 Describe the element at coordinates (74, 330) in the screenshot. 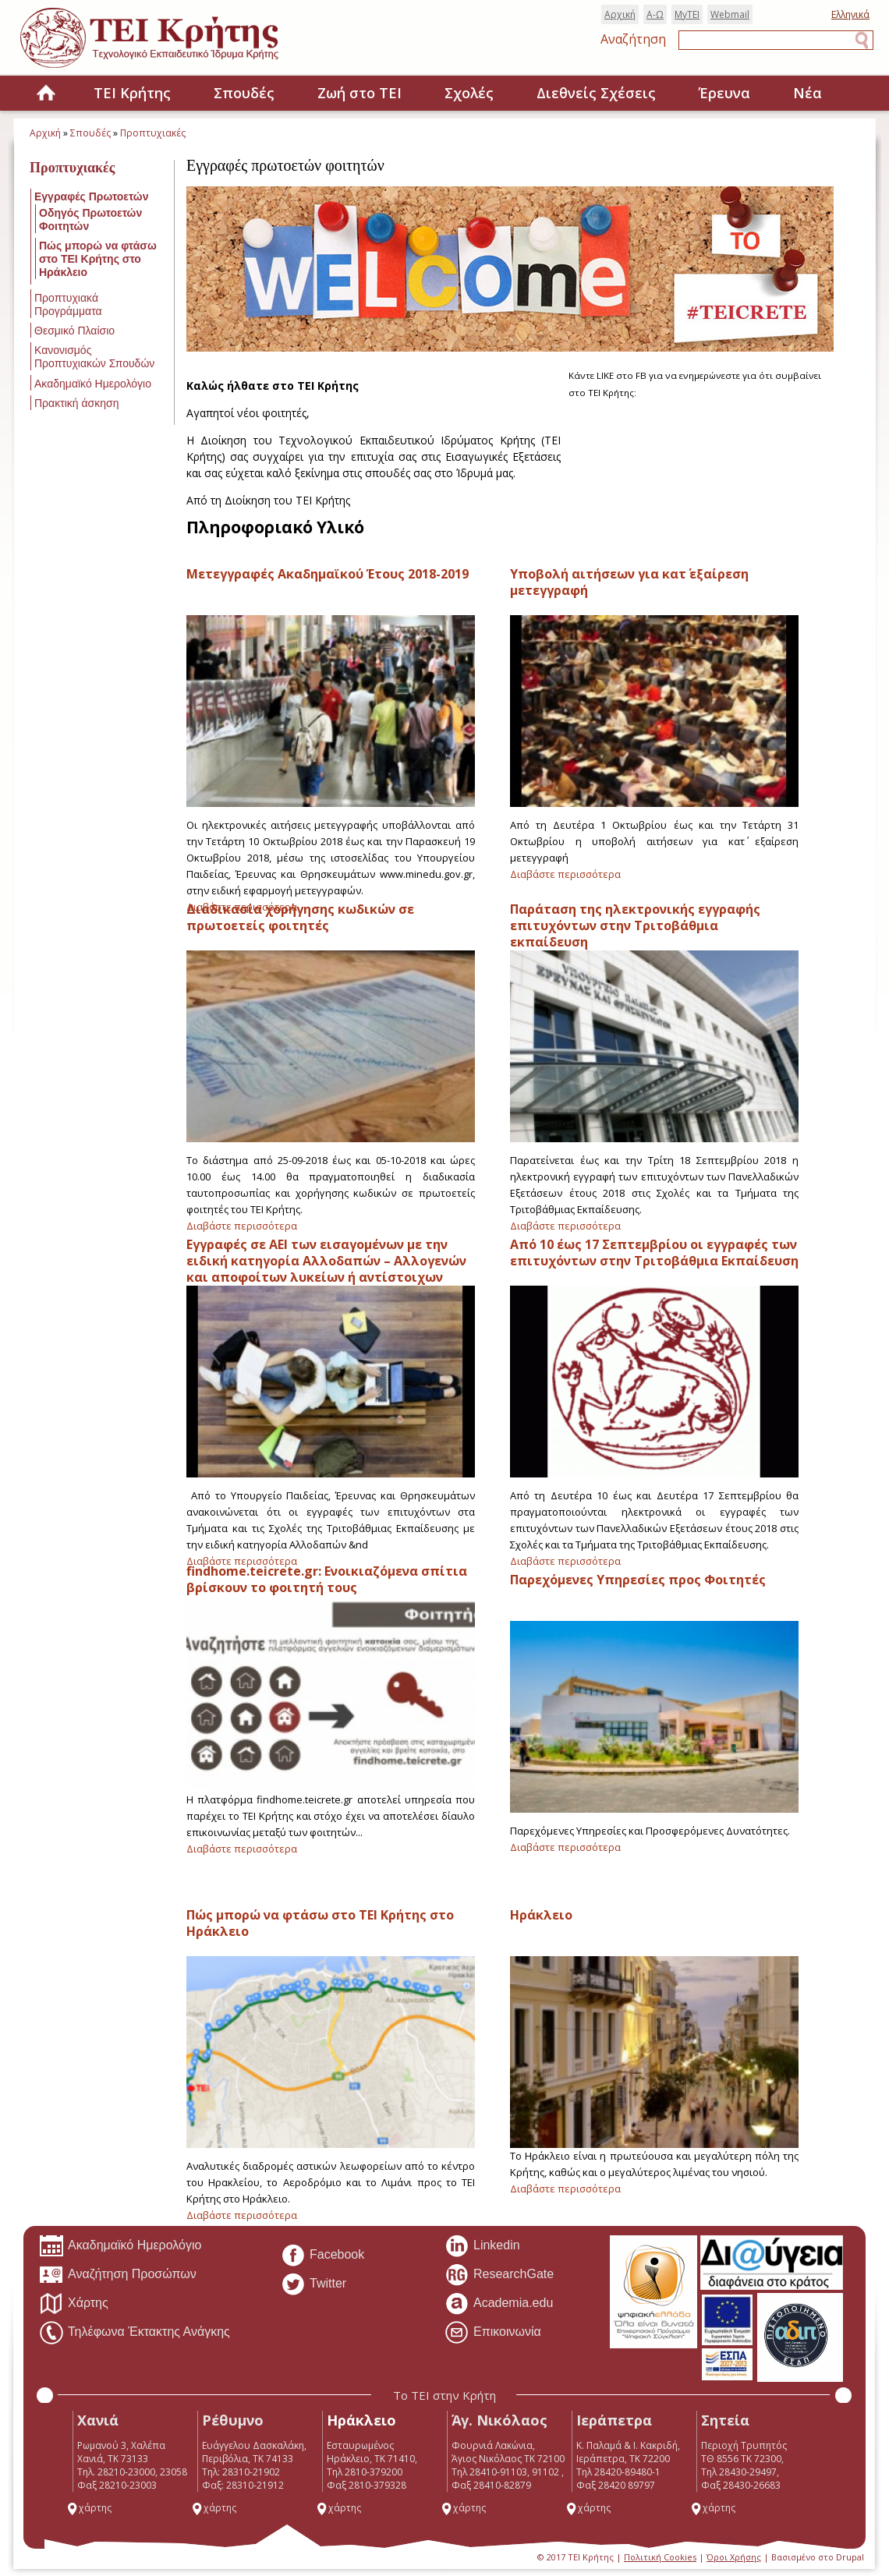

I see `Θεσμικό Πλαίσιο` at that location.